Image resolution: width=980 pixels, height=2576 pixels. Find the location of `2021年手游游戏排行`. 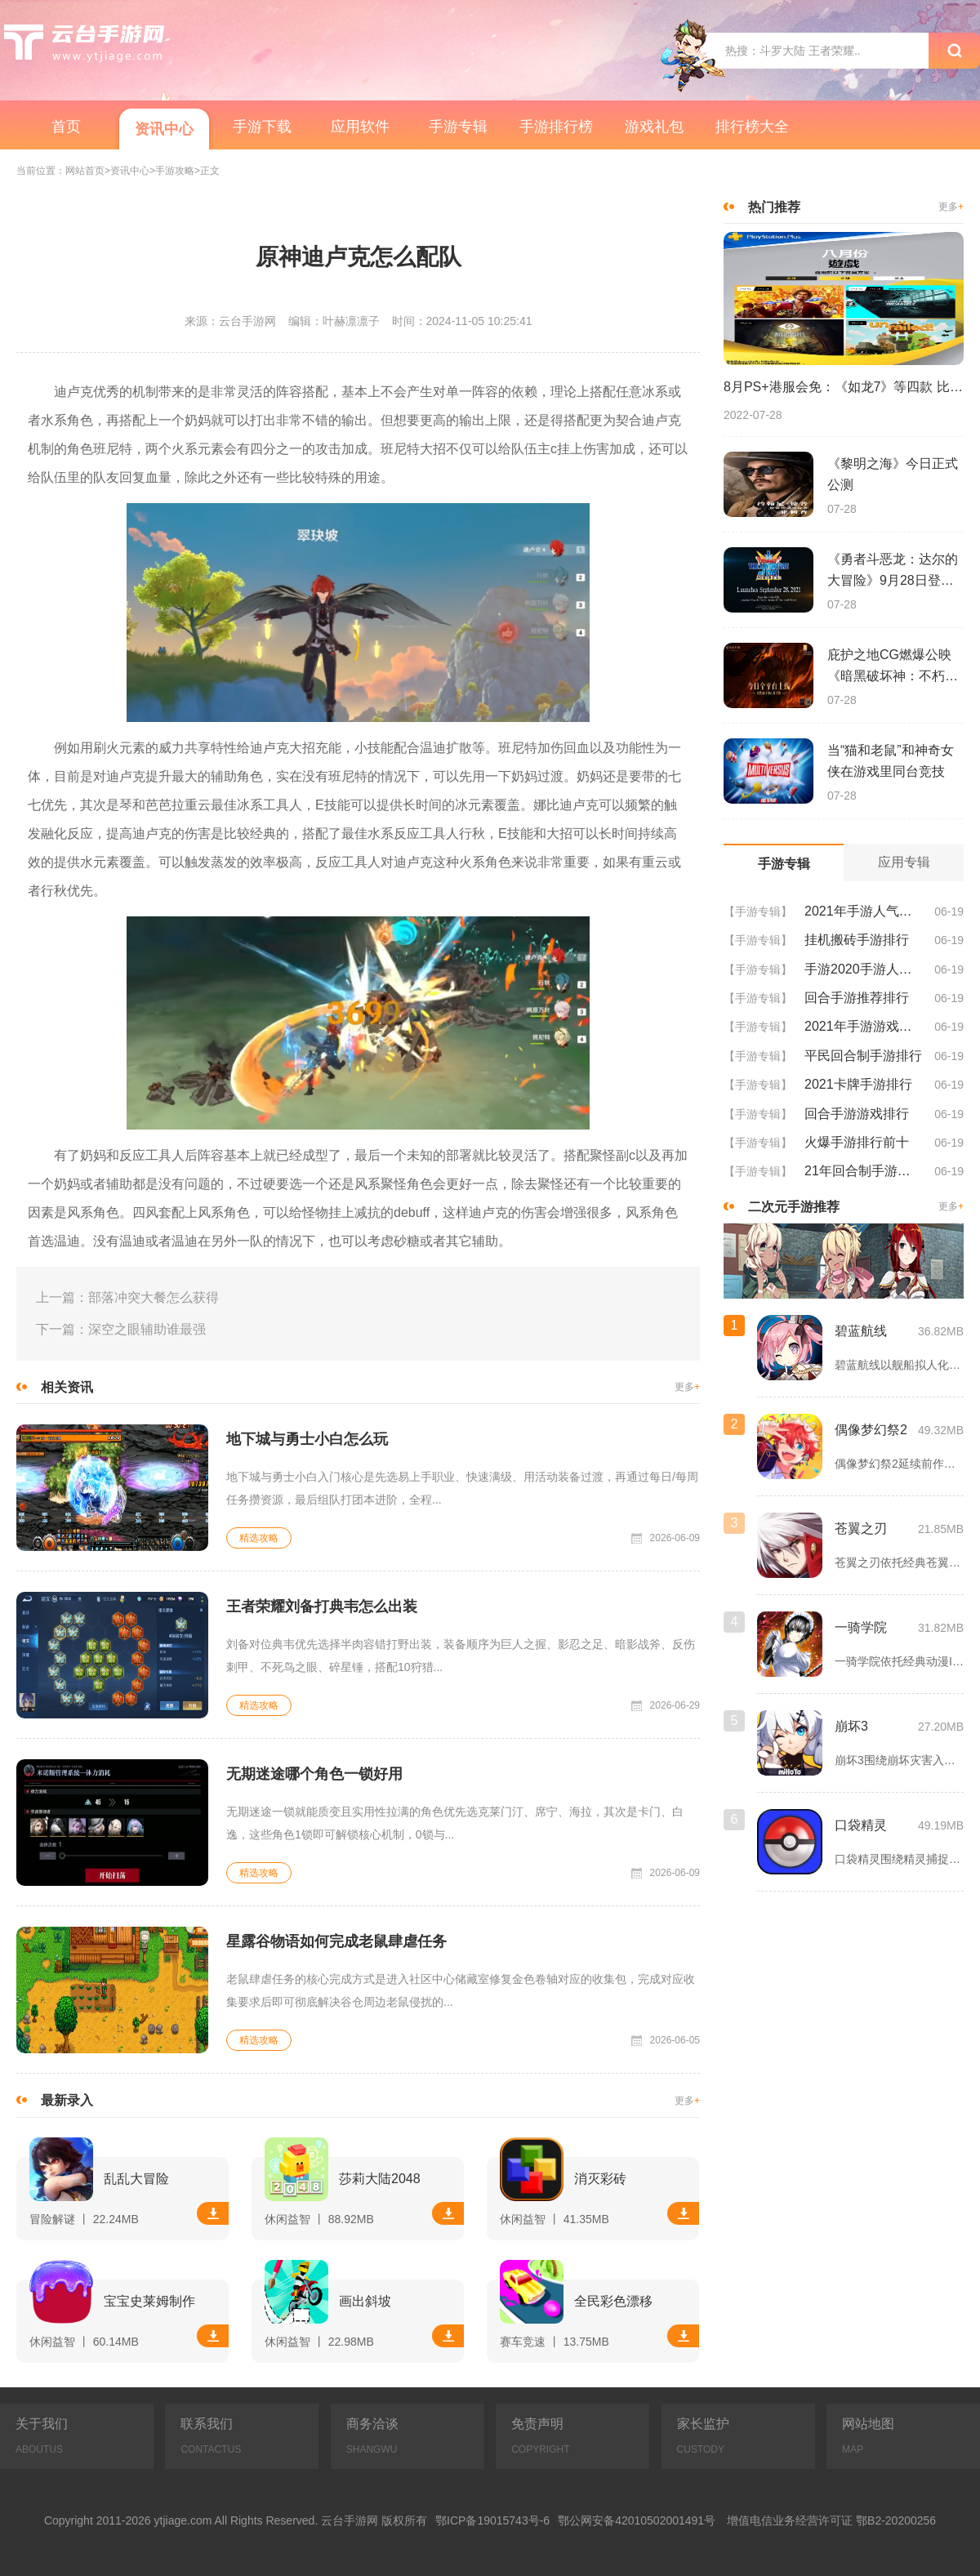

2021年手游游戏排行 is located at coordinates (863, 1026).